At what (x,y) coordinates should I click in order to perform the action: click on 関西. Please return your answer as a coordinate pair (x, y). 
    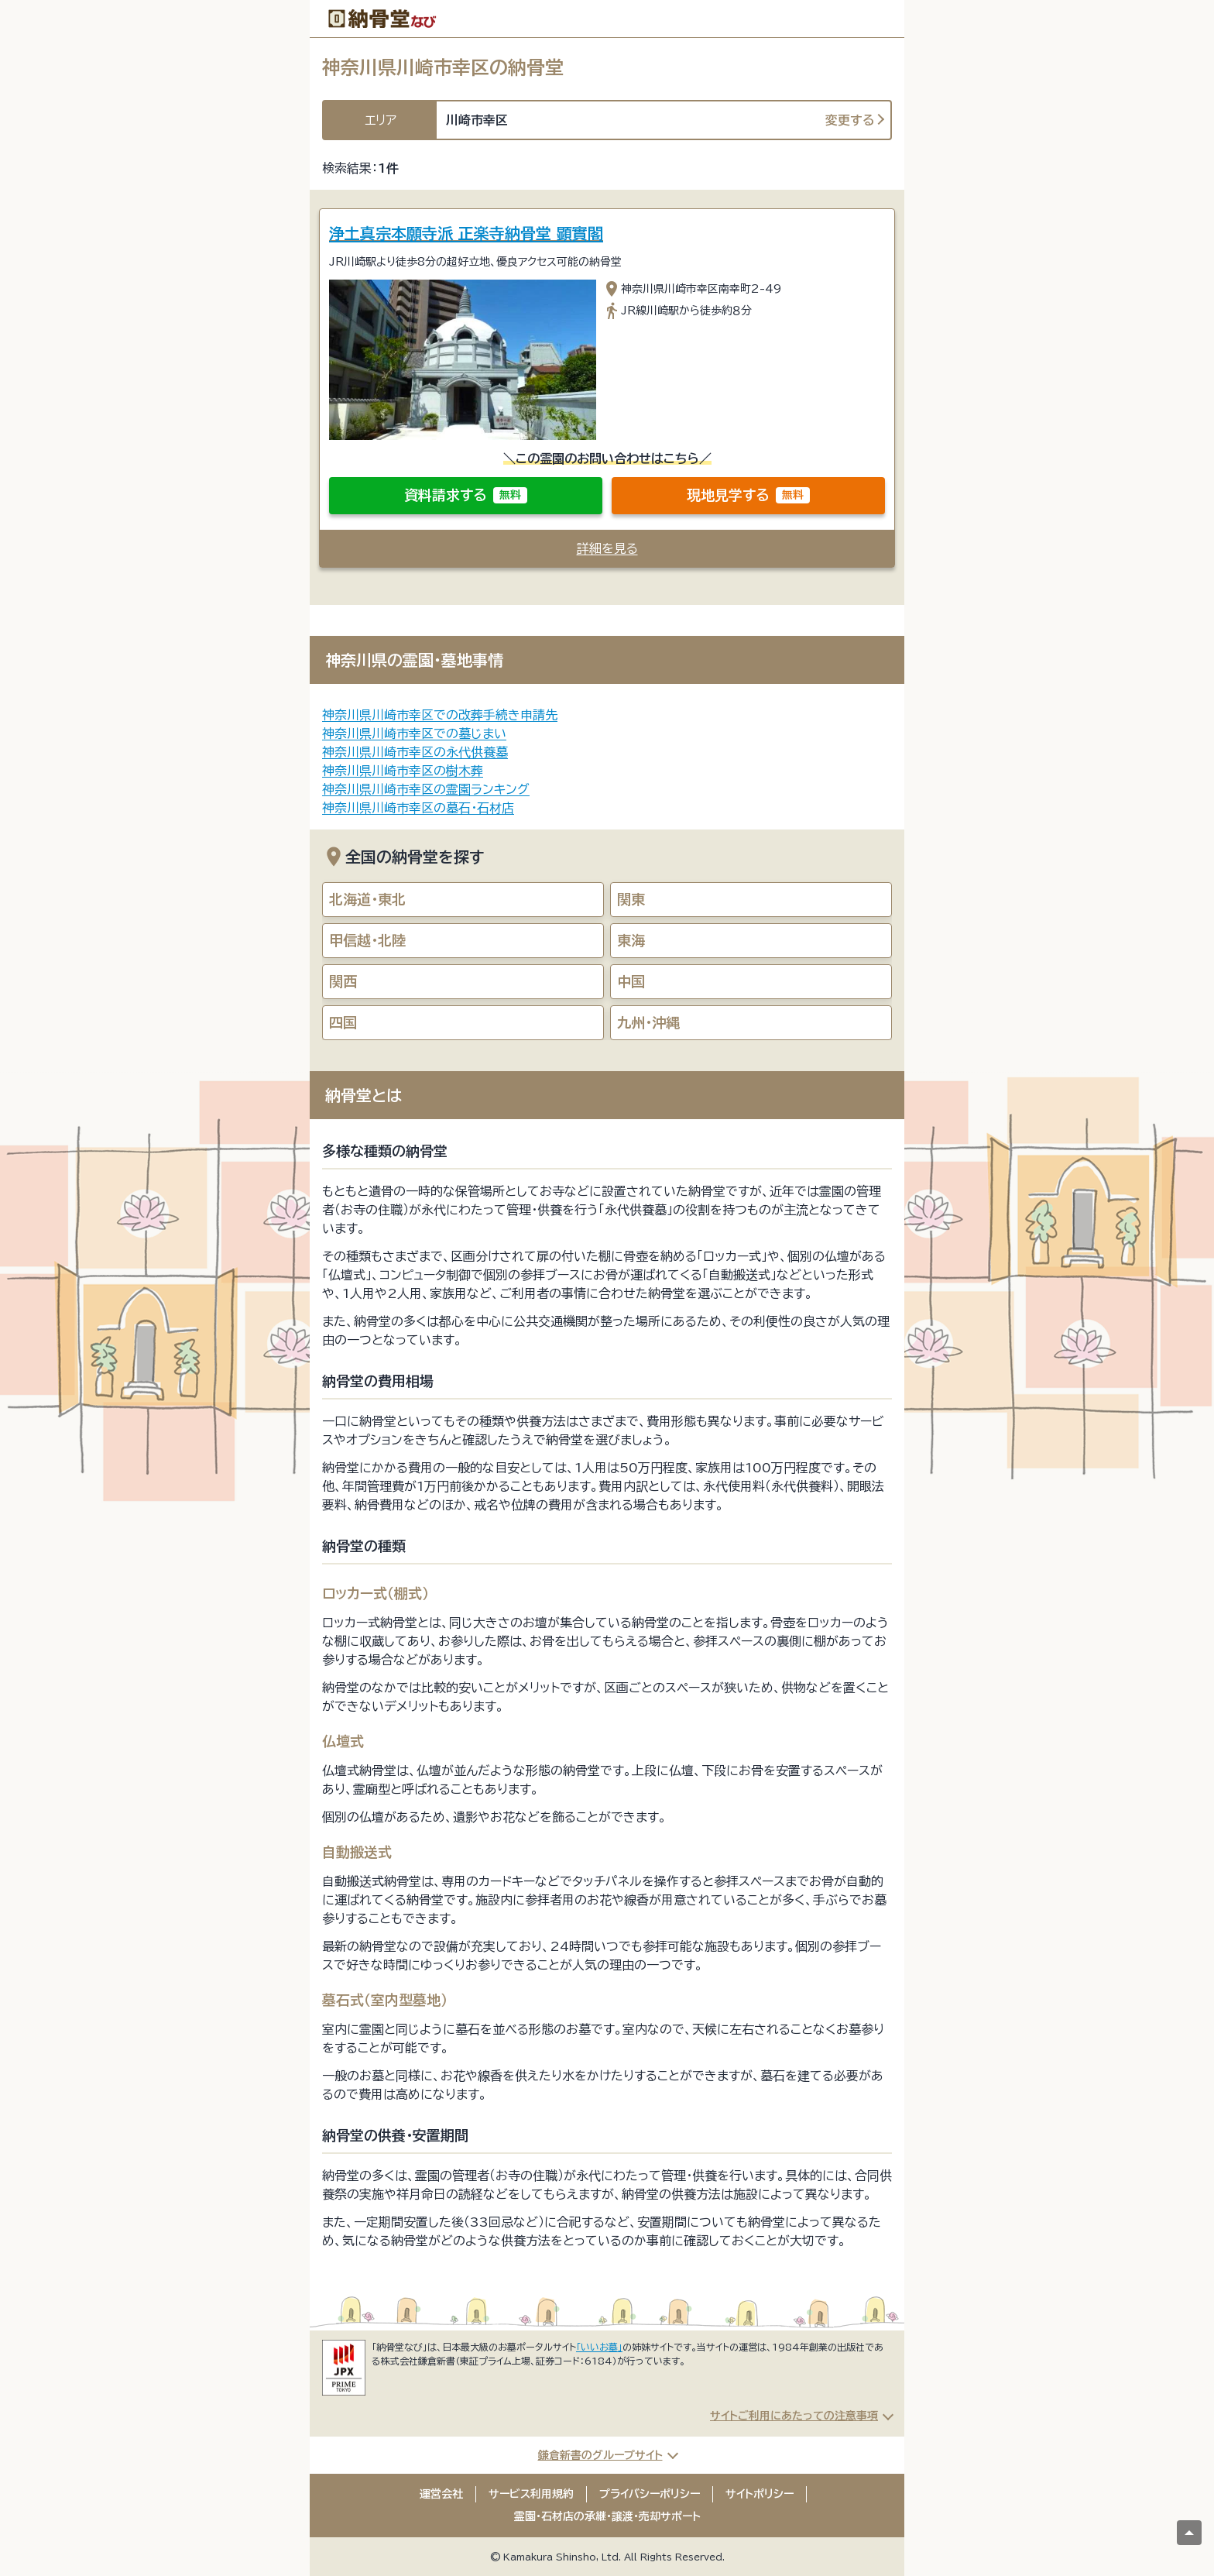
    Looking at the image, I should click on (343, 981).